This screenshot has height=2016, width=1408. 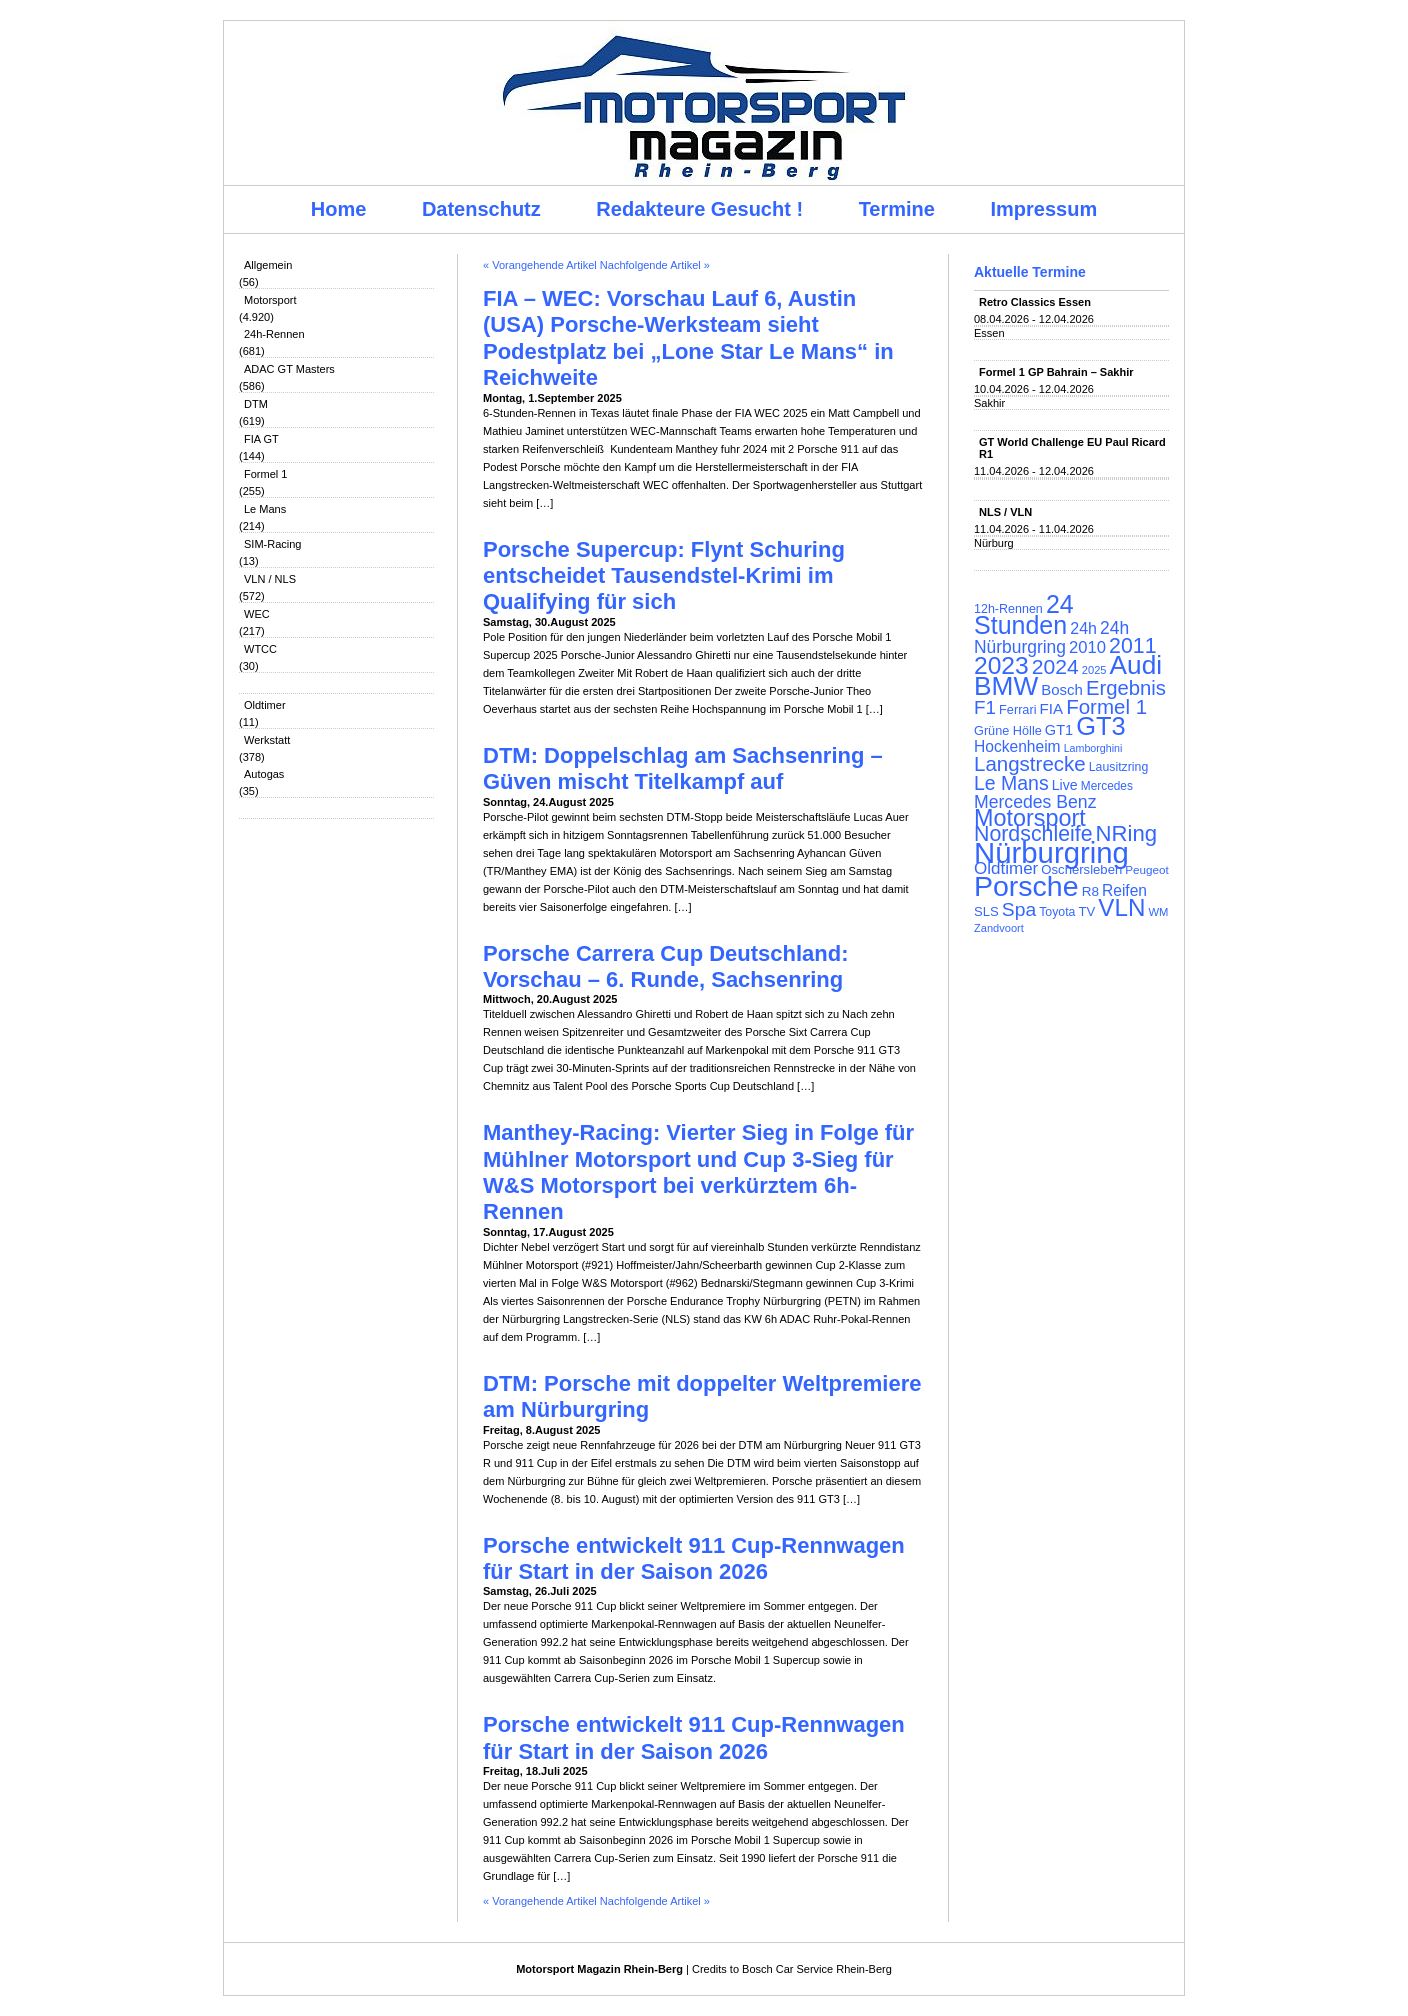 I want to click on Autogas, so click(x=264, y=774).